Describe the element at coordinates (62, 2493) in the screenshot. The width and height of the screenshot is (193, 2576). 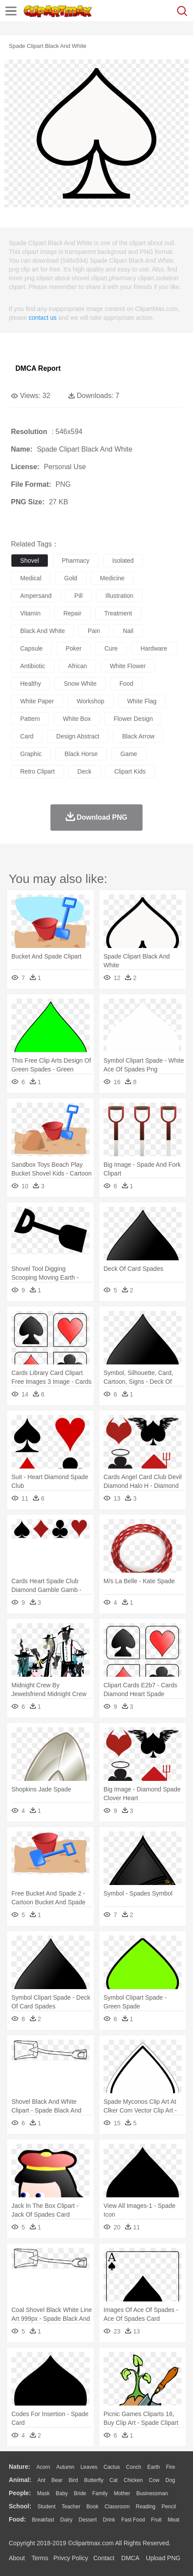
I see `Baby` at that location.